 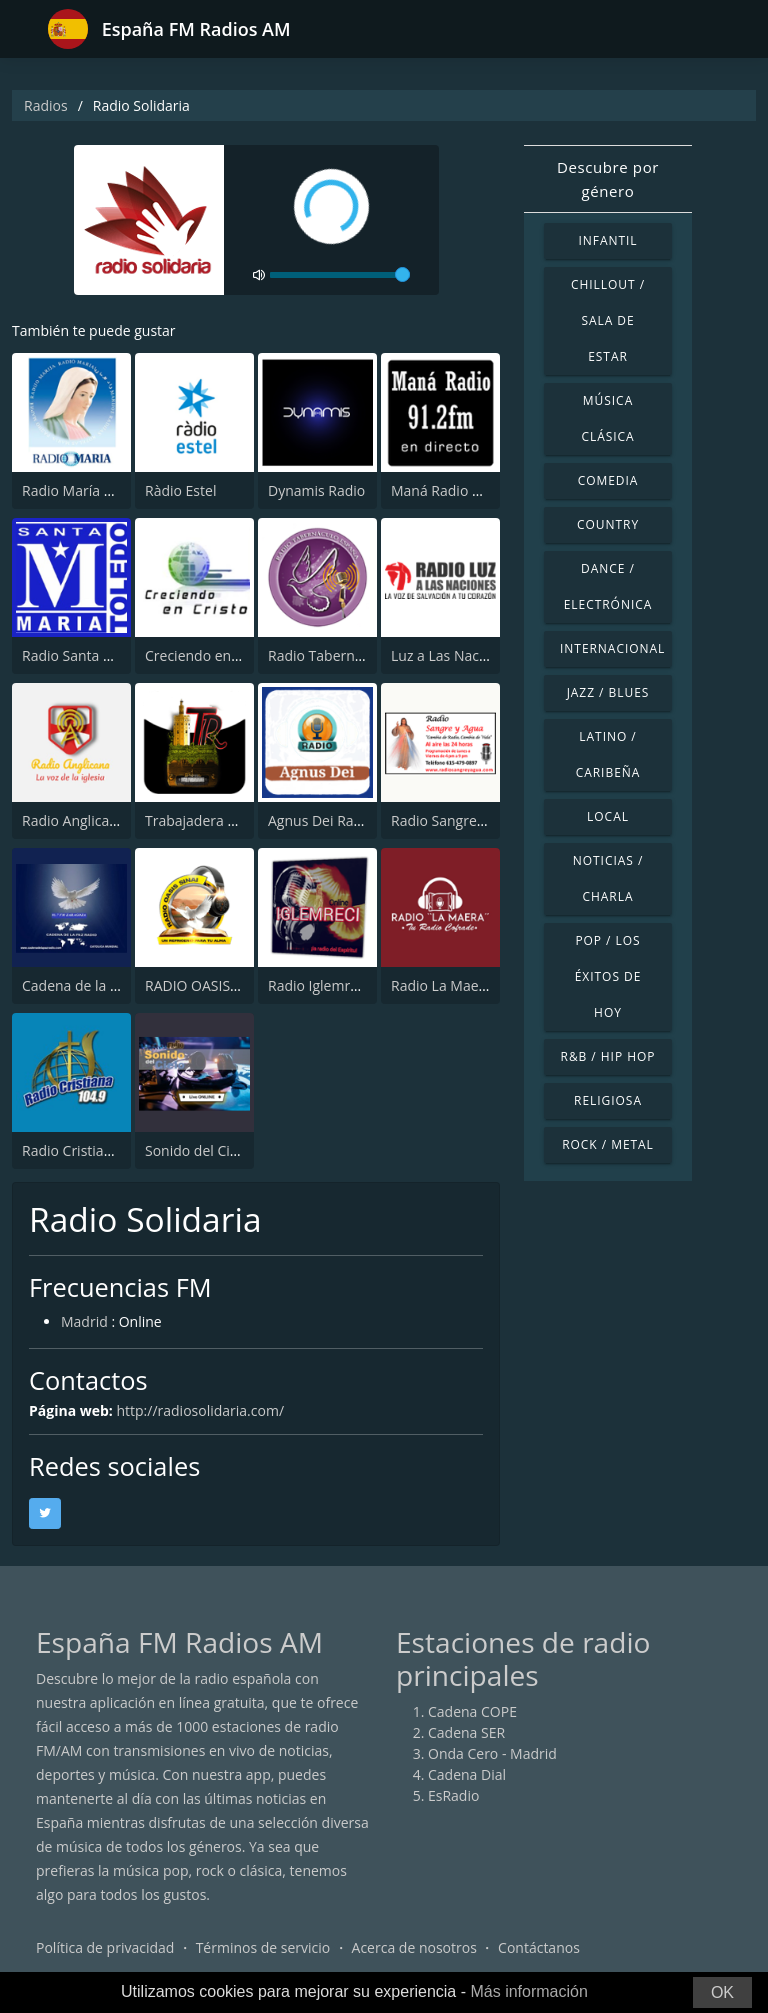 What do you see at coordinates (200, 1410) in the screenshot?
I see `http://radiosolidaria.com/` at bounding box center [200, 1410].